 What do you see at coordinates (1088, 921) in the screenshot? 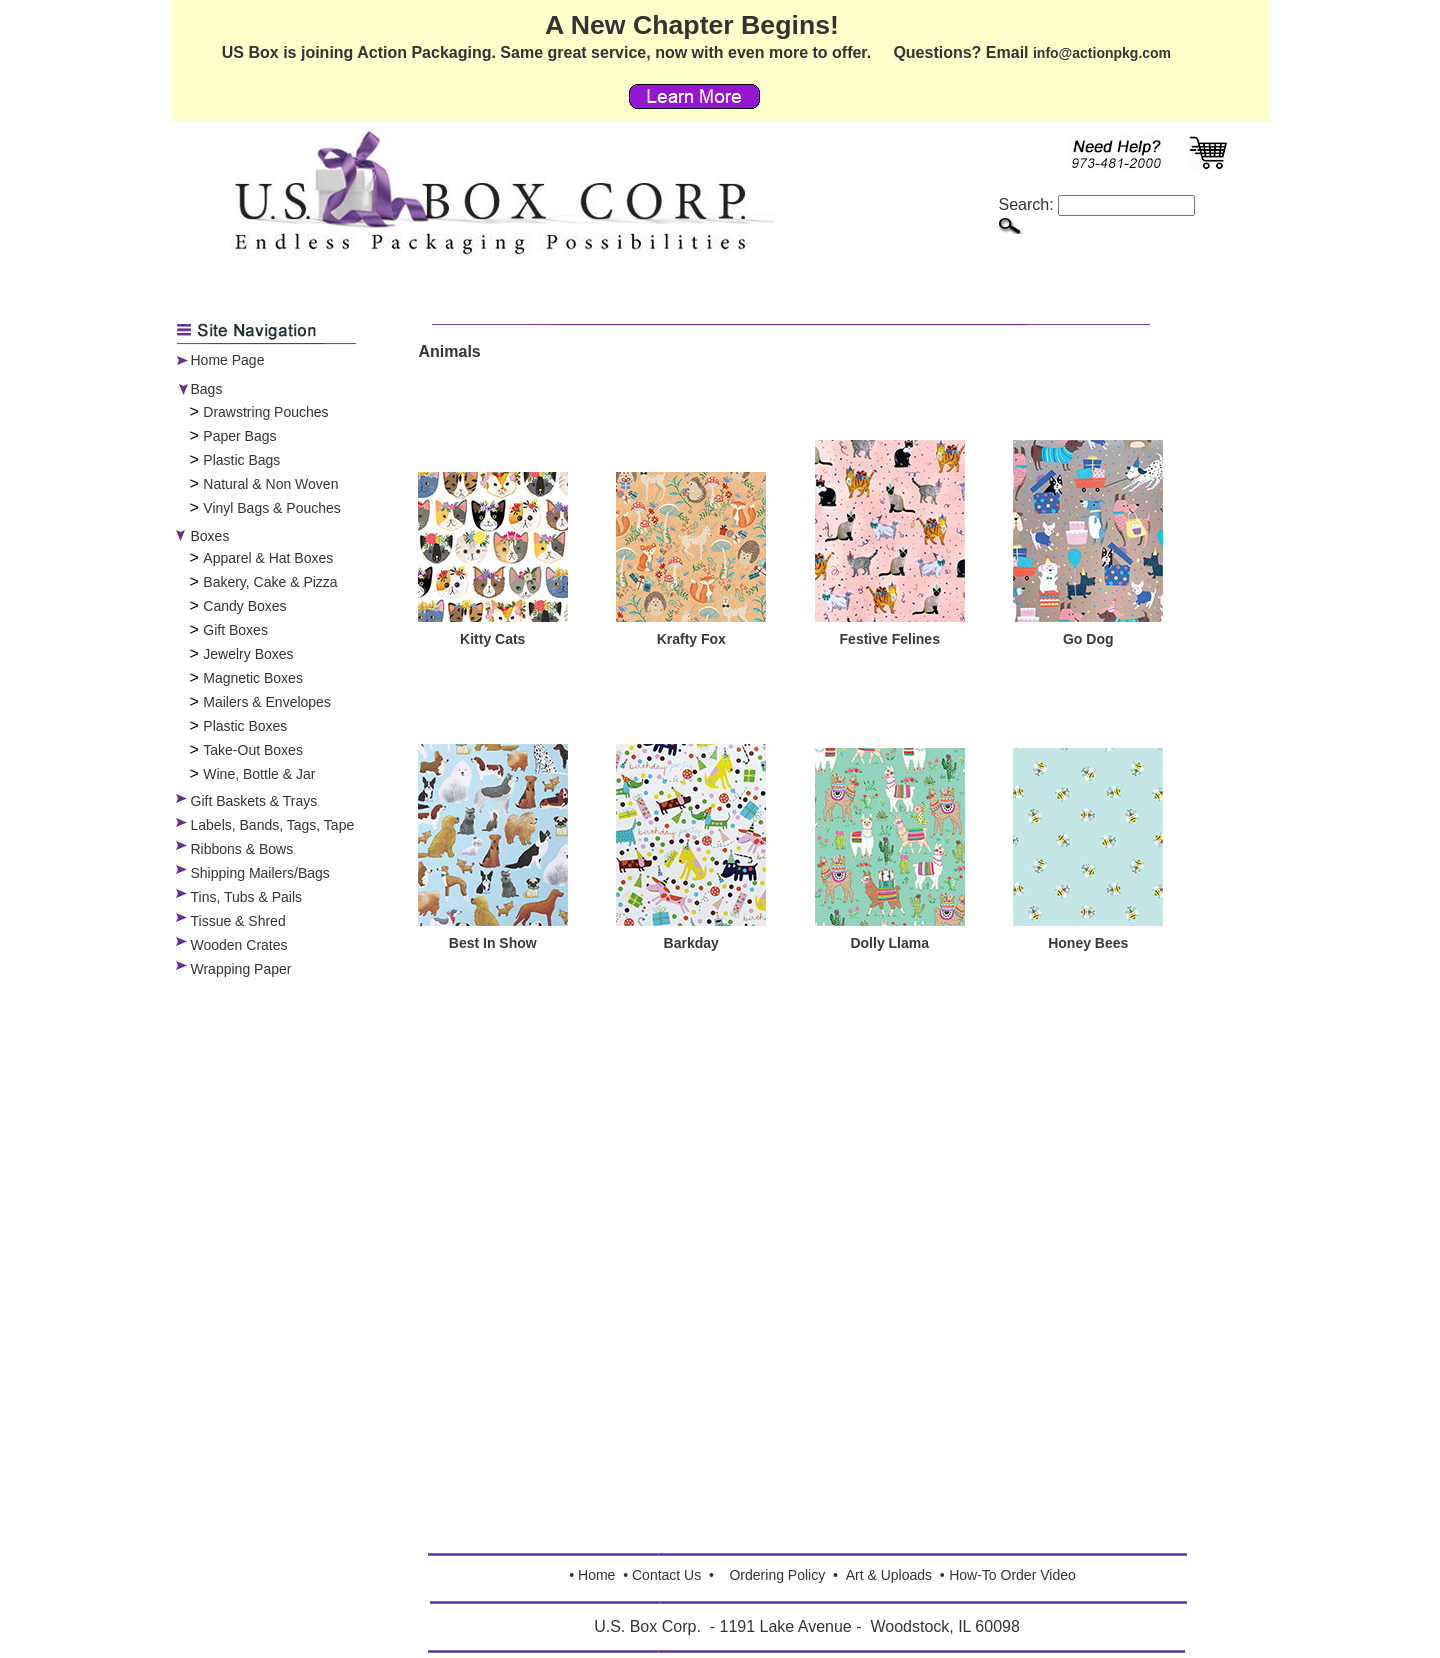
I see `[Honey Bees]` at bounding box center [1088, 921].